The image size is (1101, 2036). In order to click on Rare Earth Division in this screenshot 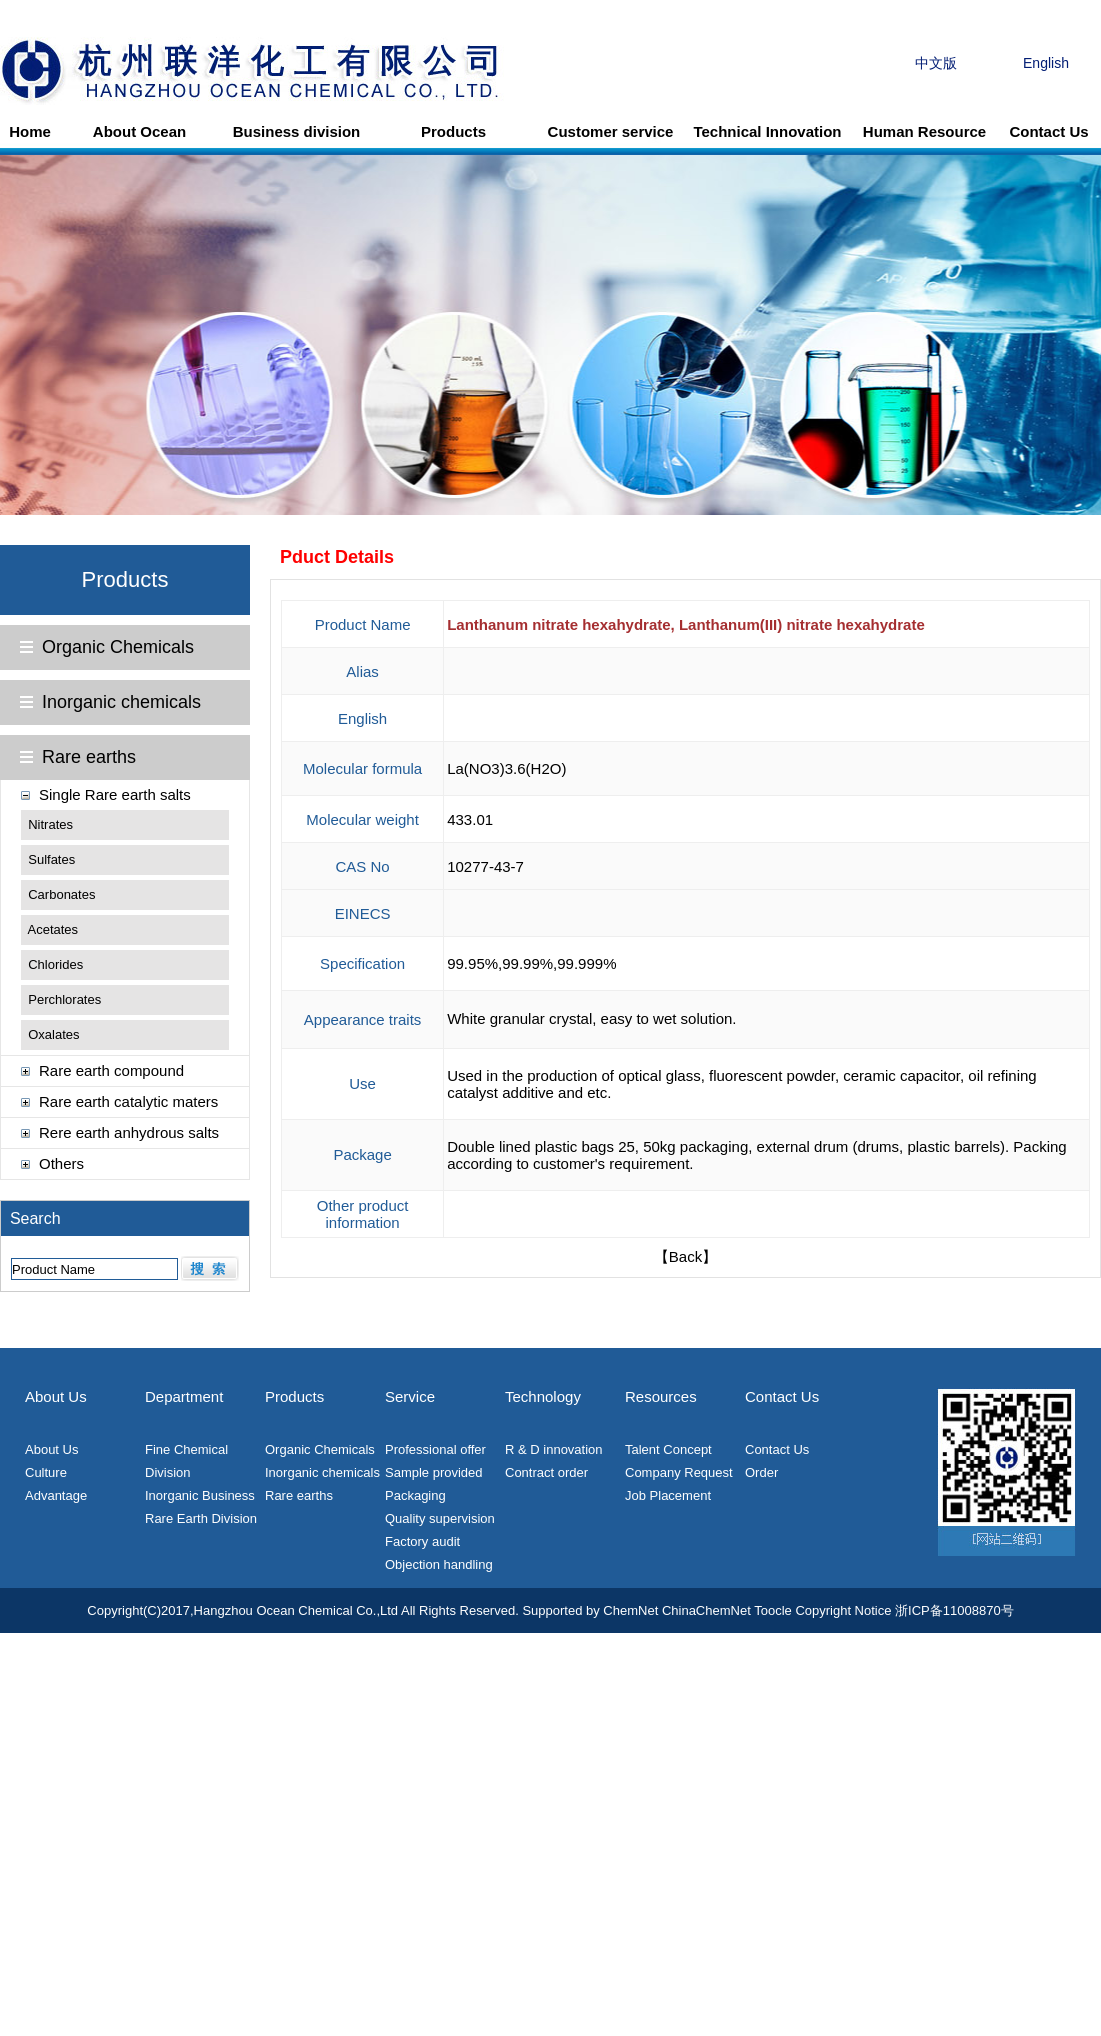, I will do `click(201, 1518)`.